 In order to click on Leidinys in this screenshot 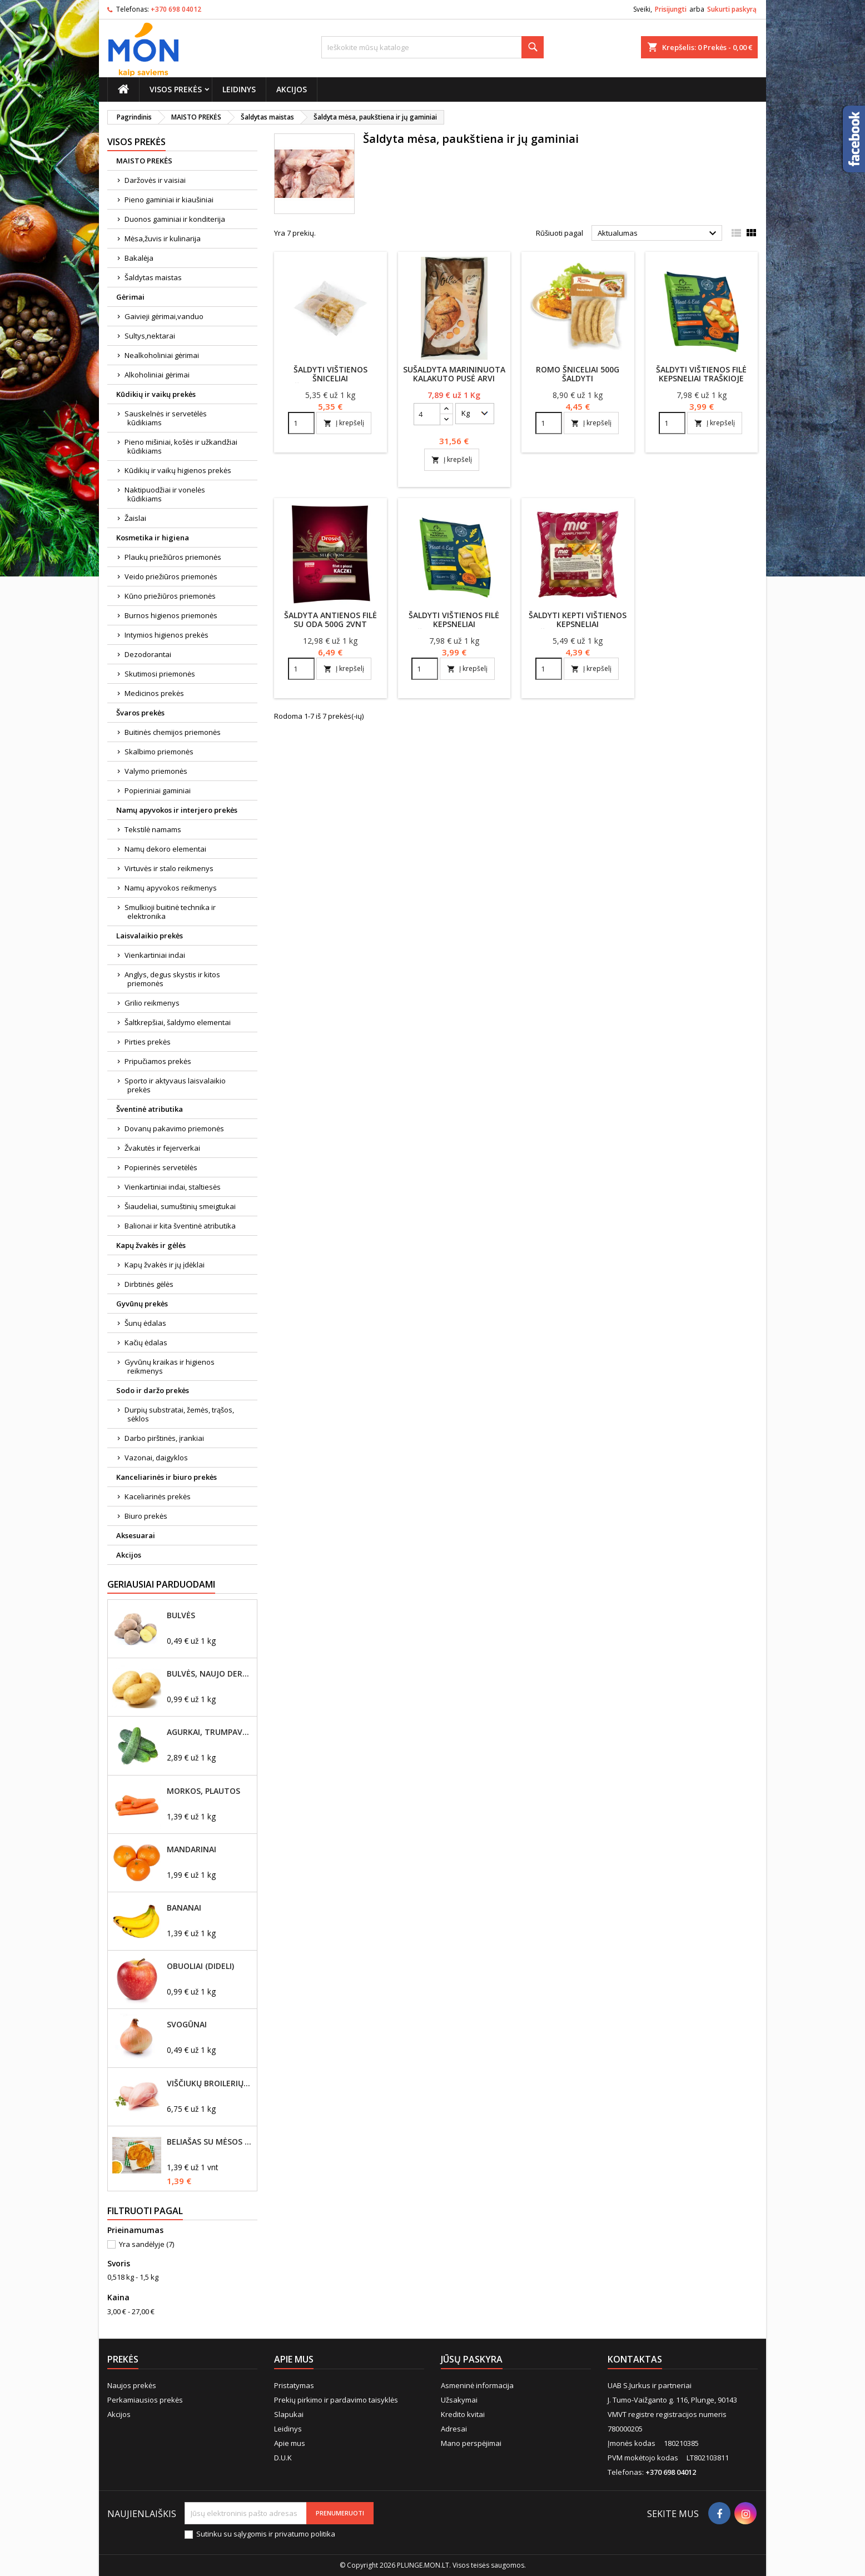, I will do `click(239, 89)`.